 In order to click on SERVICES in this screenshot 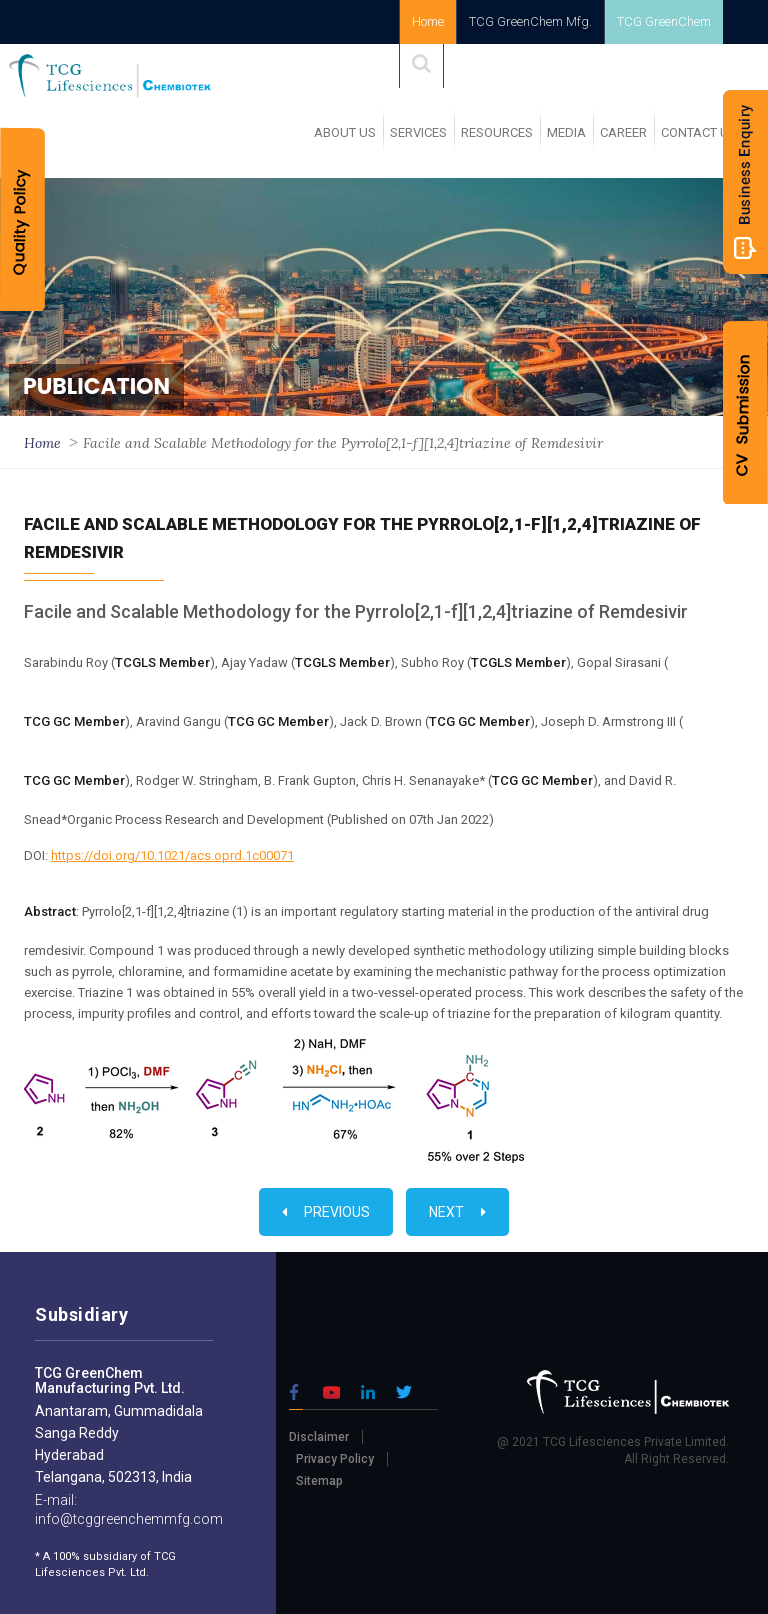, I will do `click(418, 132)`.